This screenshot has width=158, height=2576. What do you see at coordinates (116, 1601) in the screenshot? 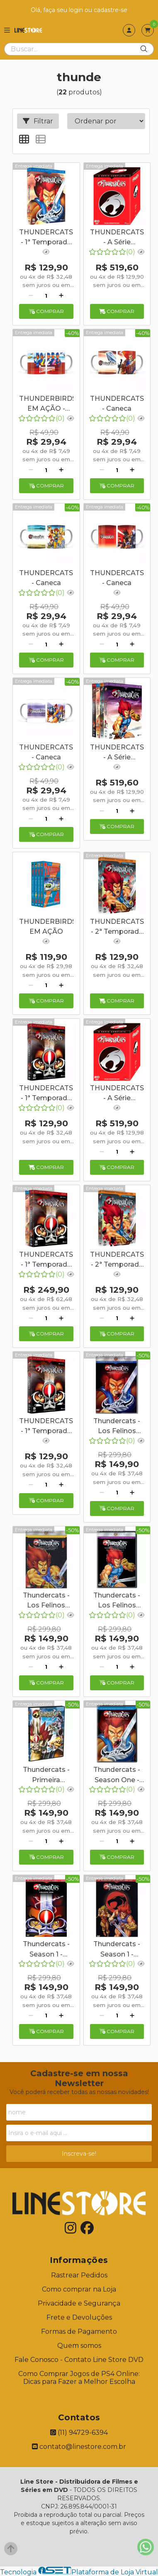
I see `Thundercats - Los Felinos Cósmicos - Temporada 2 - Volumen 2` at bounding box center [116, 1601].